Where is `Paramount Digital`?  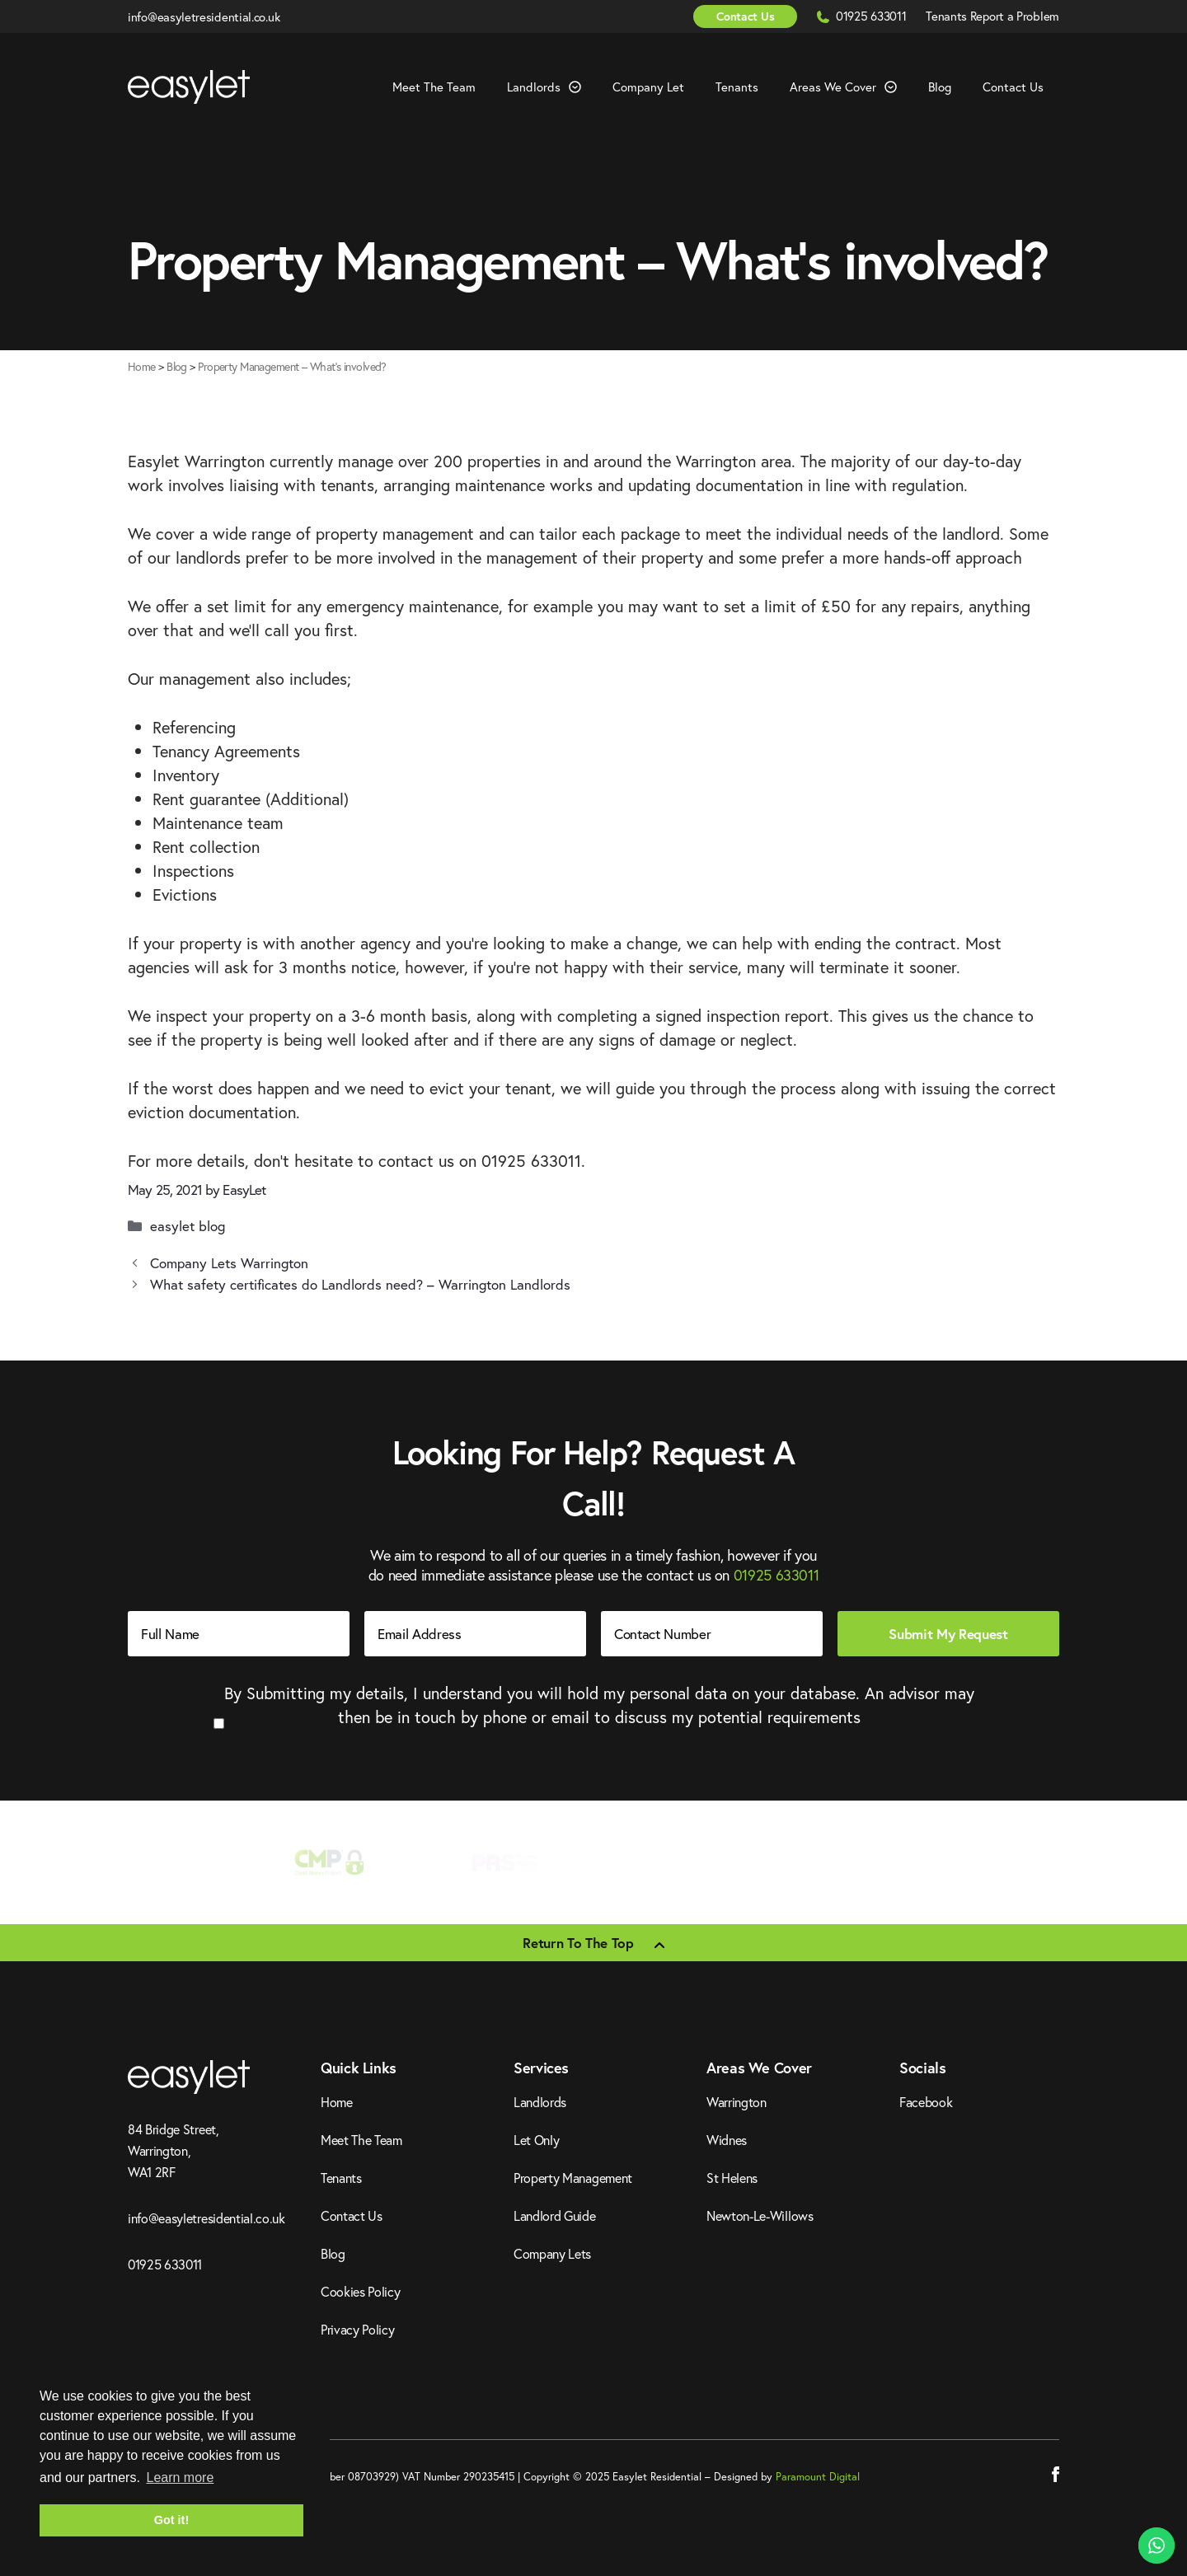 Paramount Digital is located at coordinates (818, 2477).